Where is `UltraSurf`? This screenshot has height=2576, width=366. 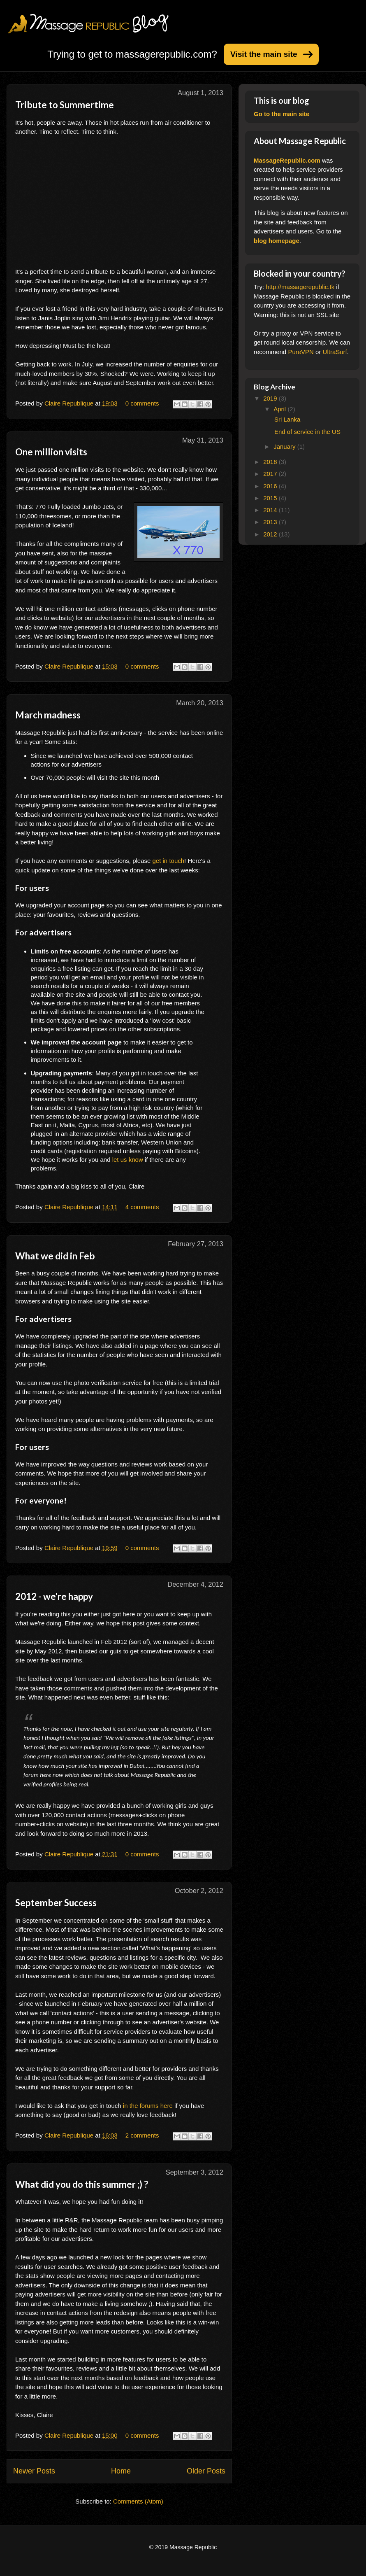
UltraSurf is located at coordinates (335, 351).